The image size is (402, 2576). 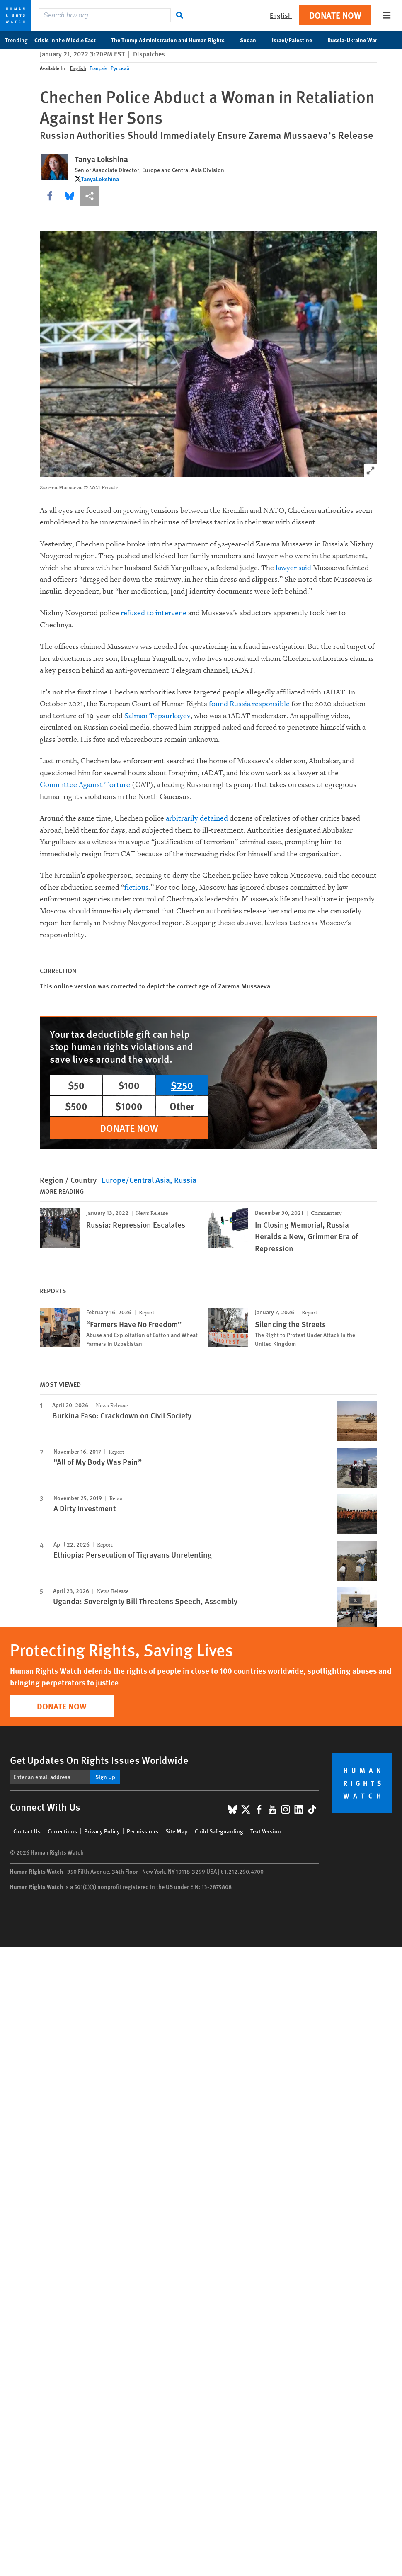 I want to click on The Trump Administration and Human Rights, so click(x=172, y=40).